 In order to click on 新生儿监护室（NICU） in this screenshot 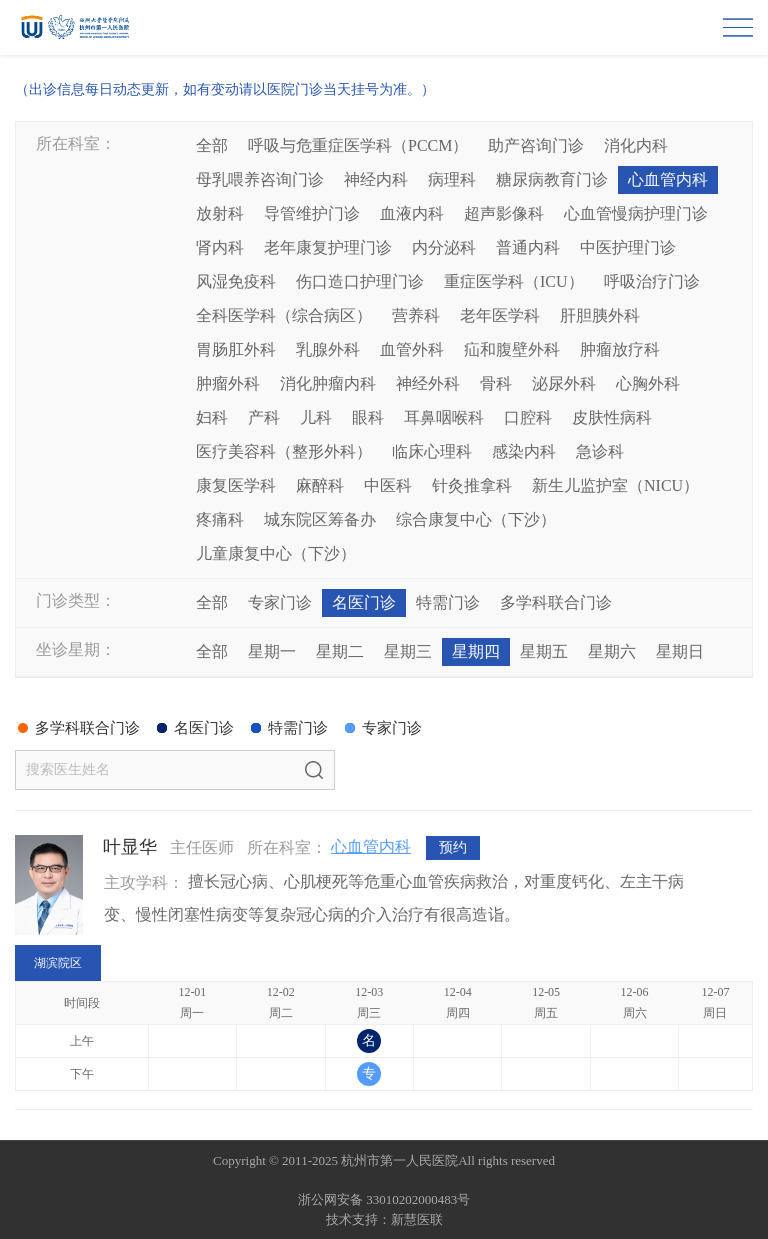, I will do `click(615, 485)`.